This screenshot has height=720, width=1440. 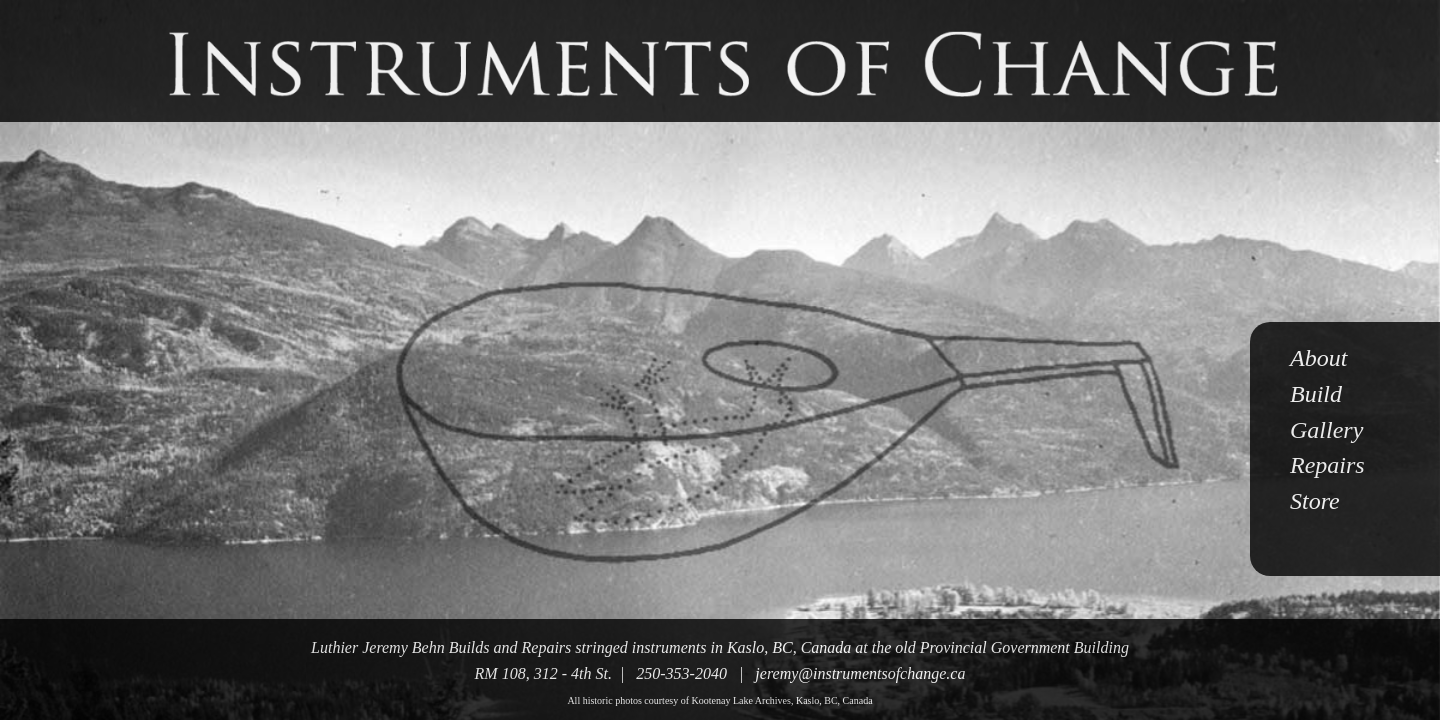 I want to click on About, so click(x=1318, y=358).